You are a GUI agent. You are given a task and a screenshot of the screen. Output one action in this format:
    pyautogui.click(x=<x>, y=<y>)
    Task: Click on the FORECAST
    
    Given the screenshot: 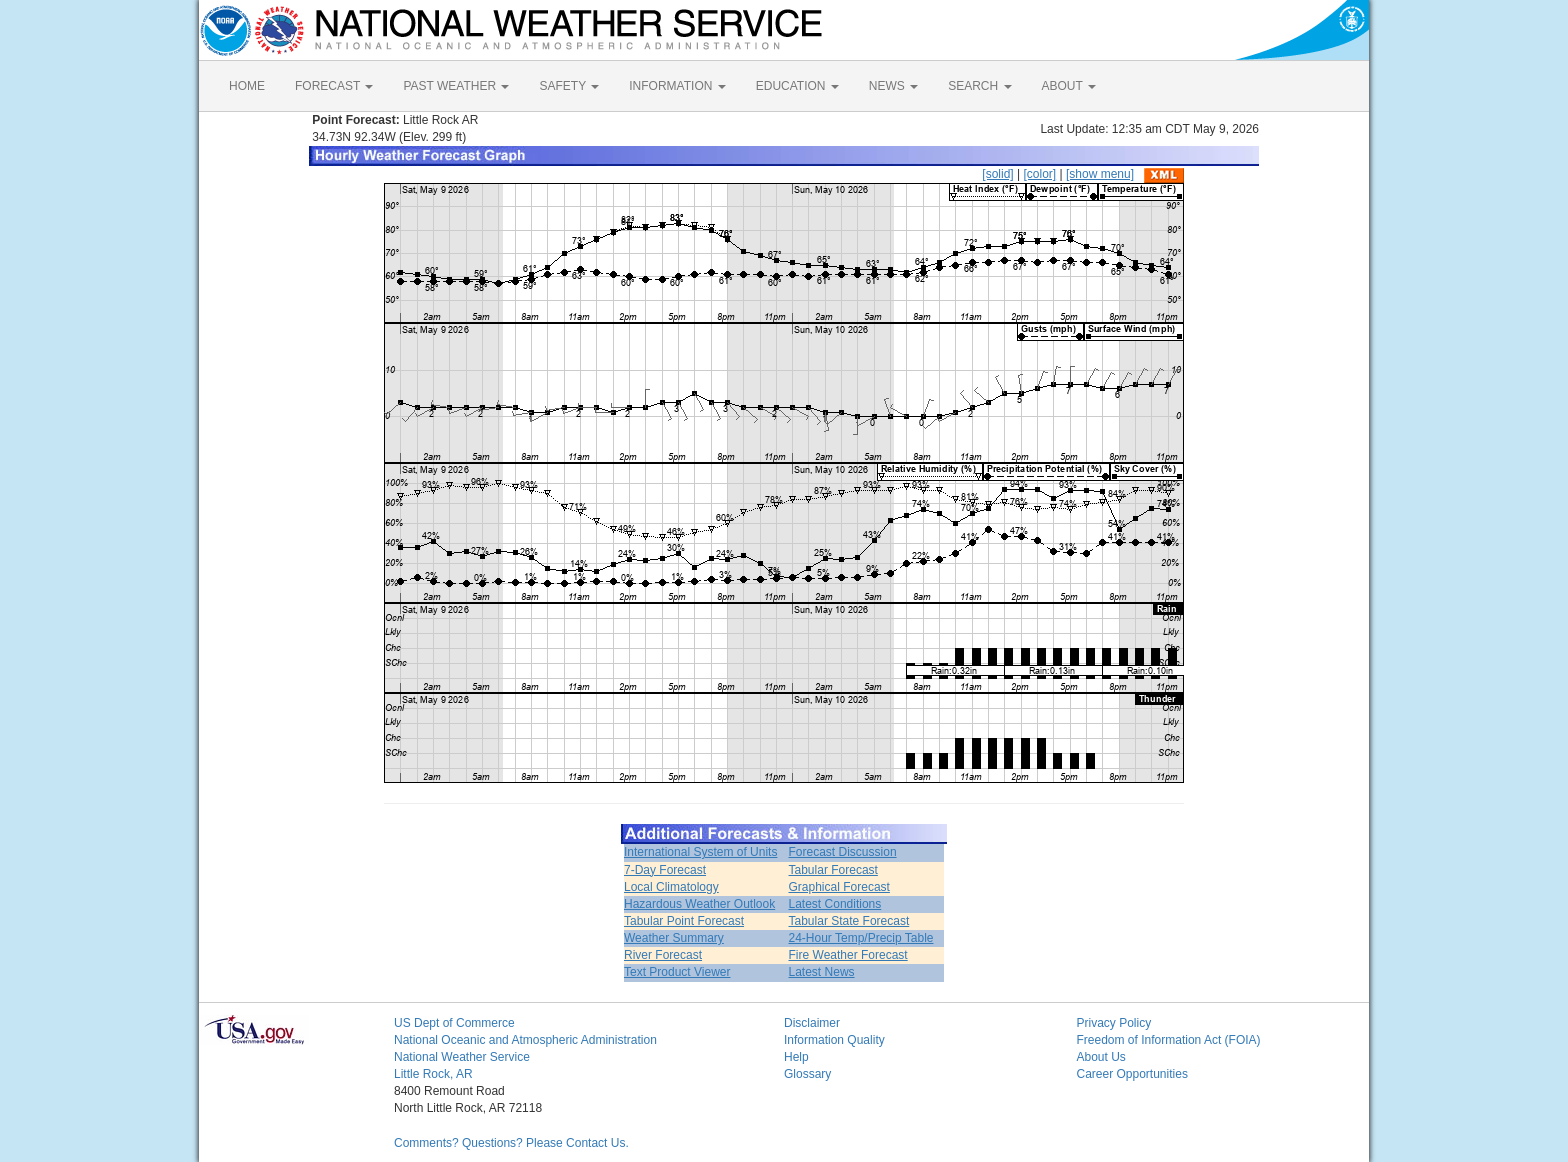 What is the action you would take?
    pyautogui.click(x=334, y=86)
    